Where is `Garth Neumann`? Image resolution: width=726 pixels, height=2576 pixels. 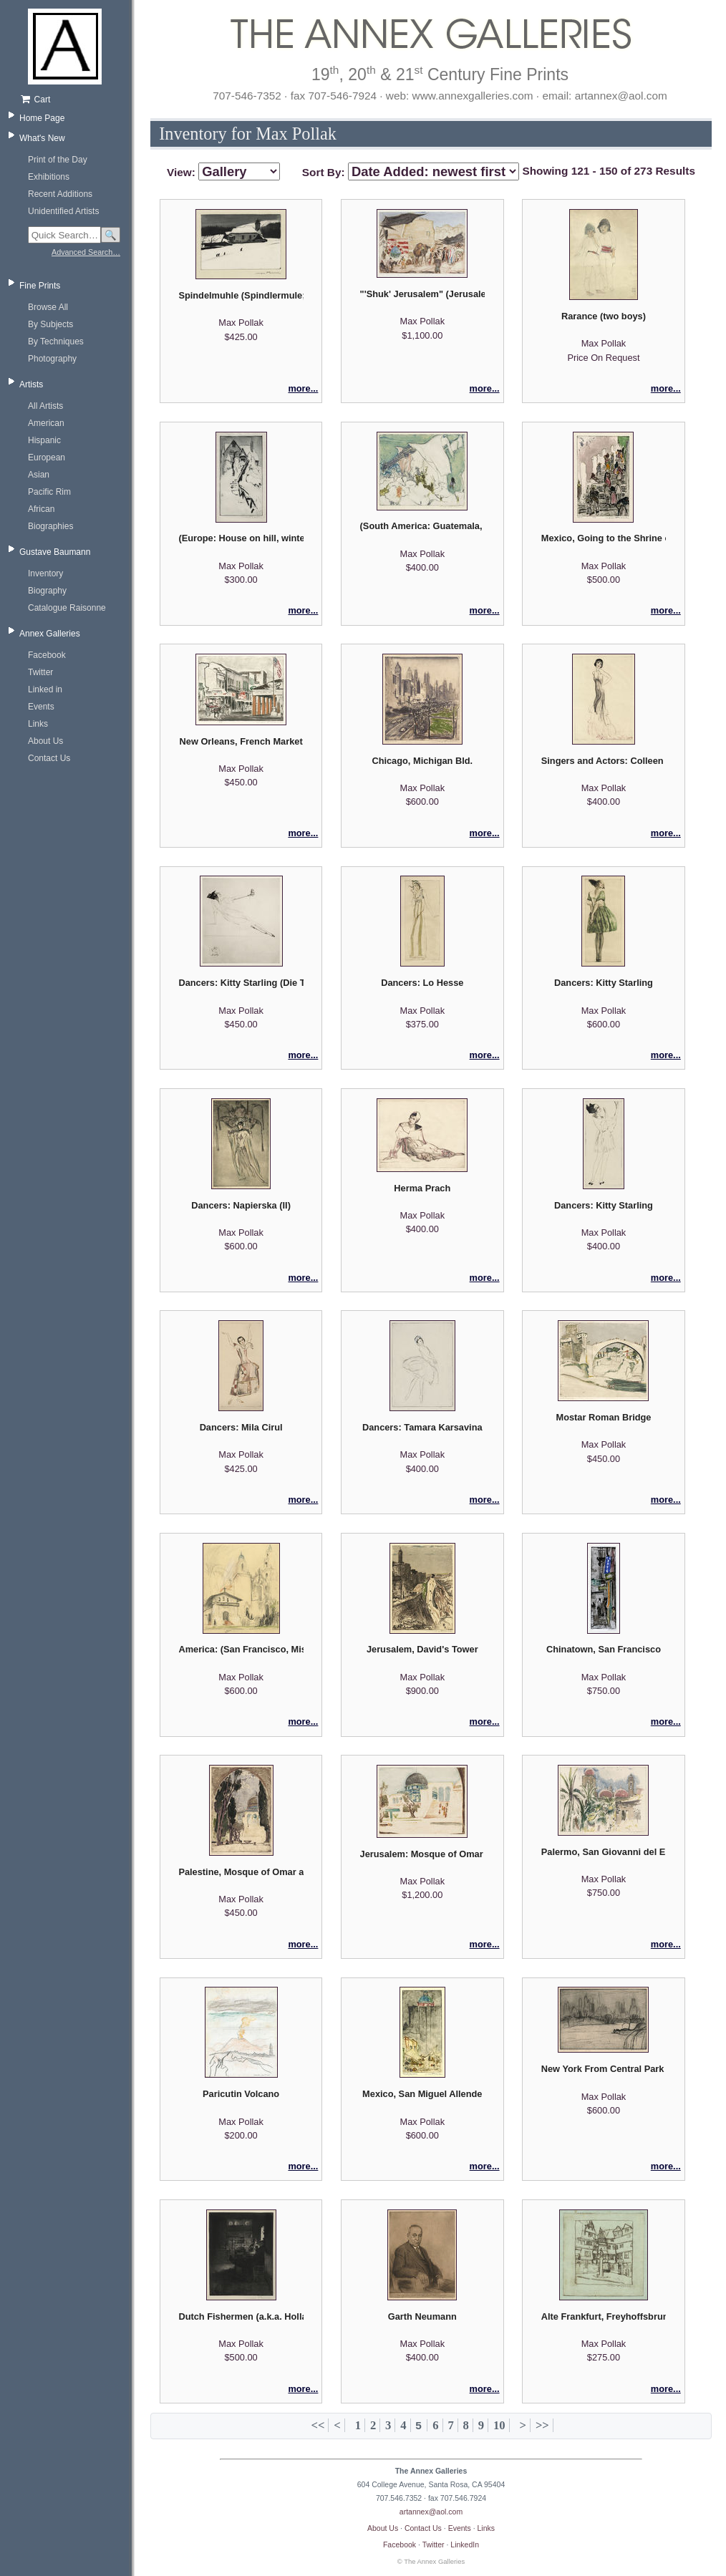 Garth Neumann is located at coordinates (422, 2316).